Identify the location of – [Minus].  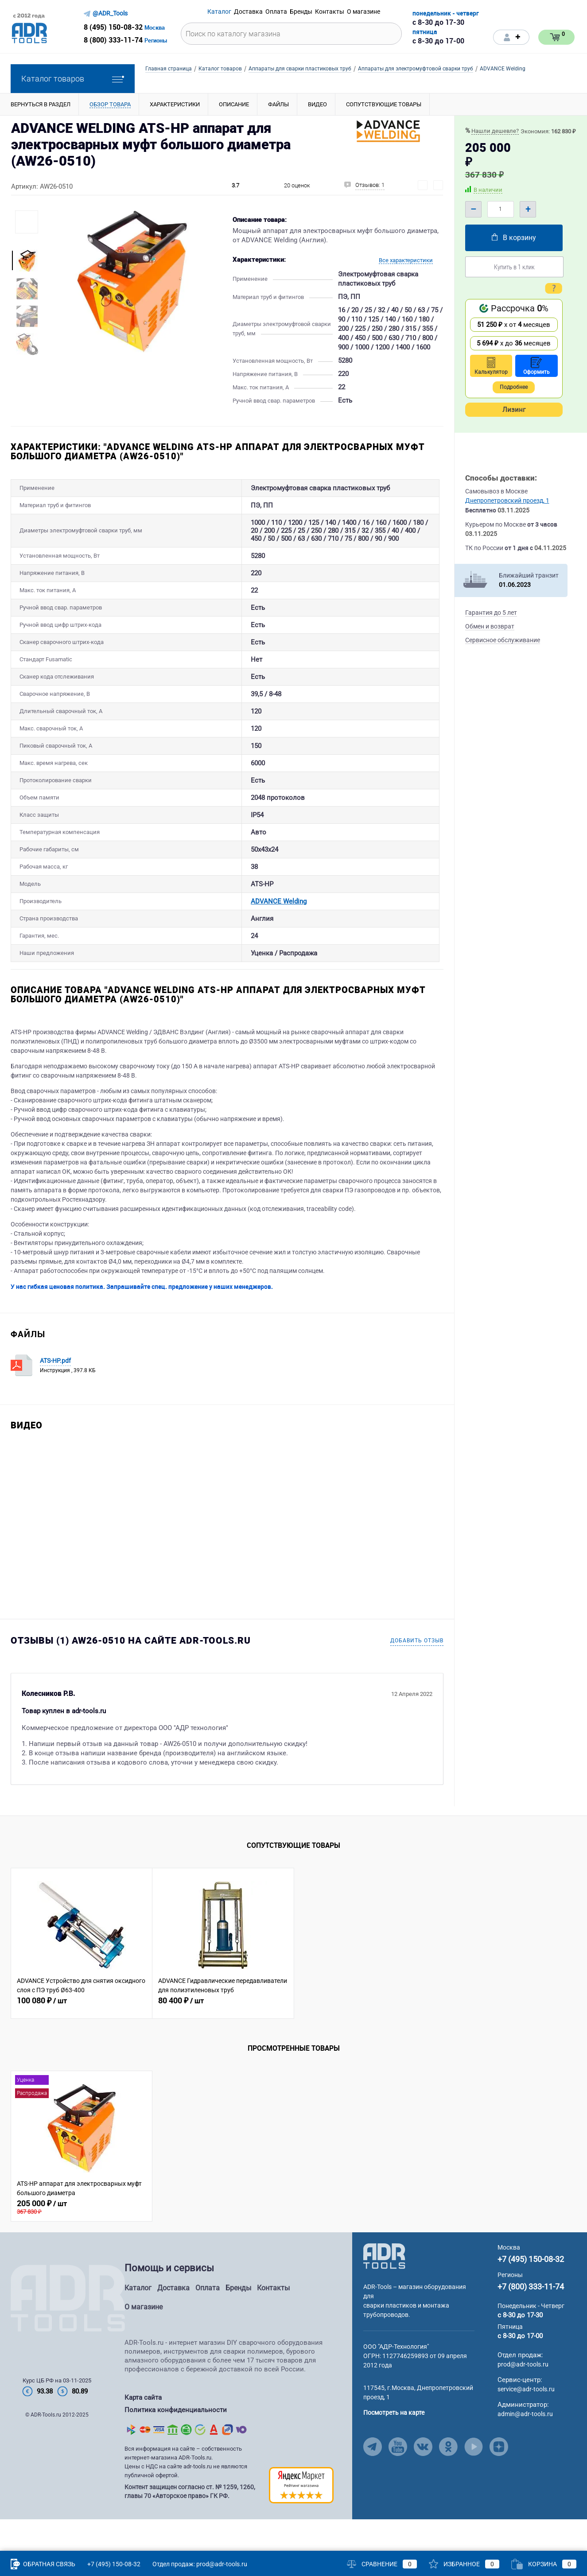
(473, 209).